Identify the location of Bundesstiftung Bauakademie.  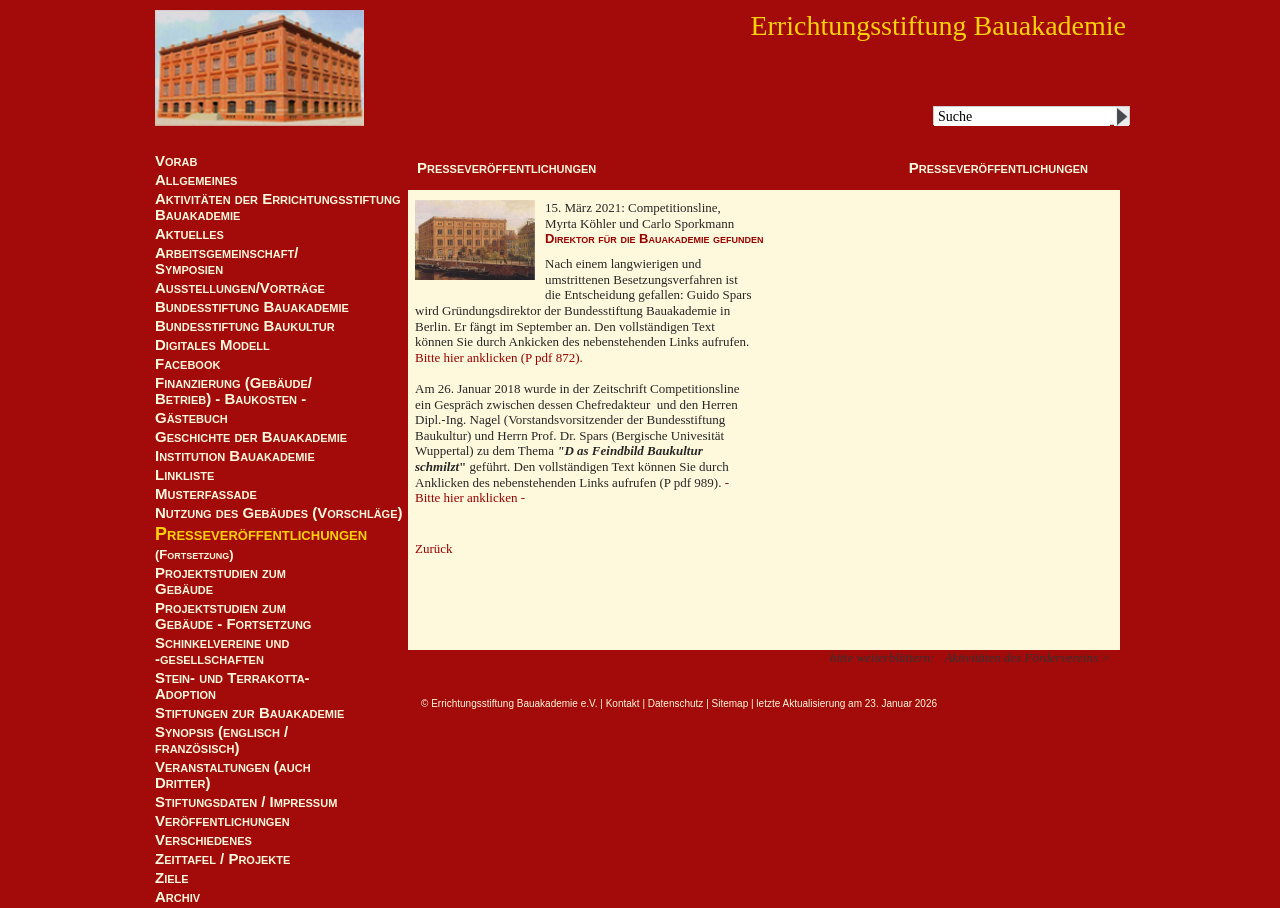
(252, 307).